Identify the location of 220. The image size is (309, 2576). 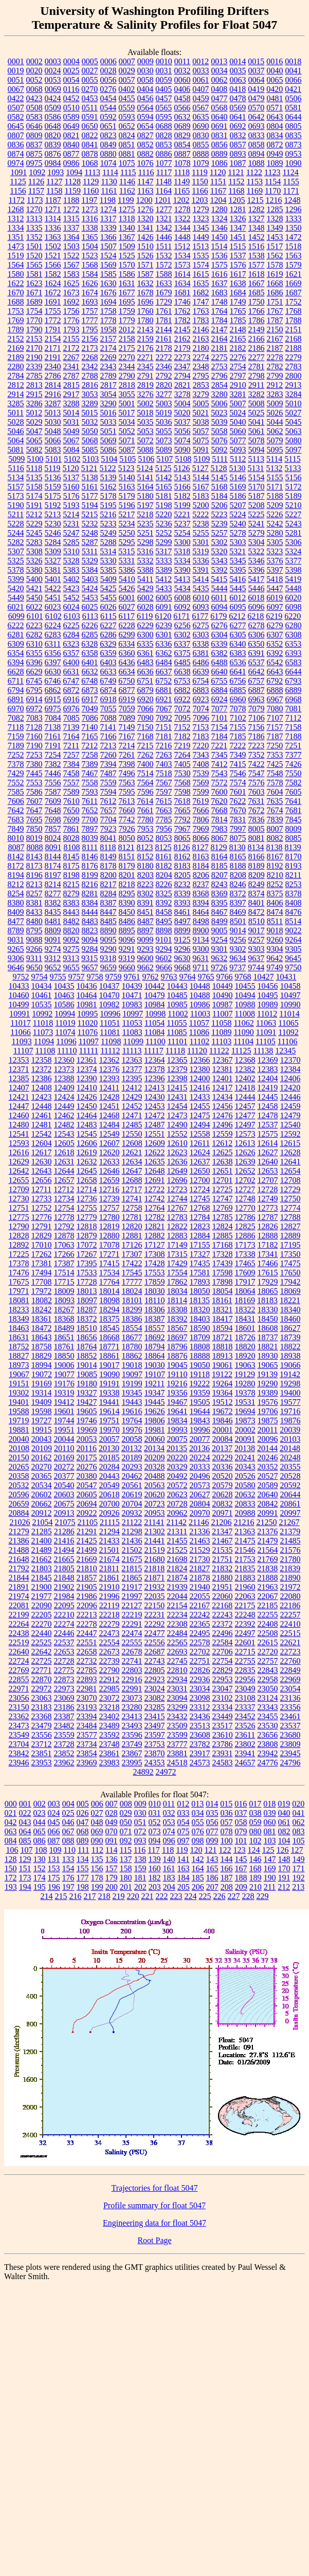
(133, 1896).